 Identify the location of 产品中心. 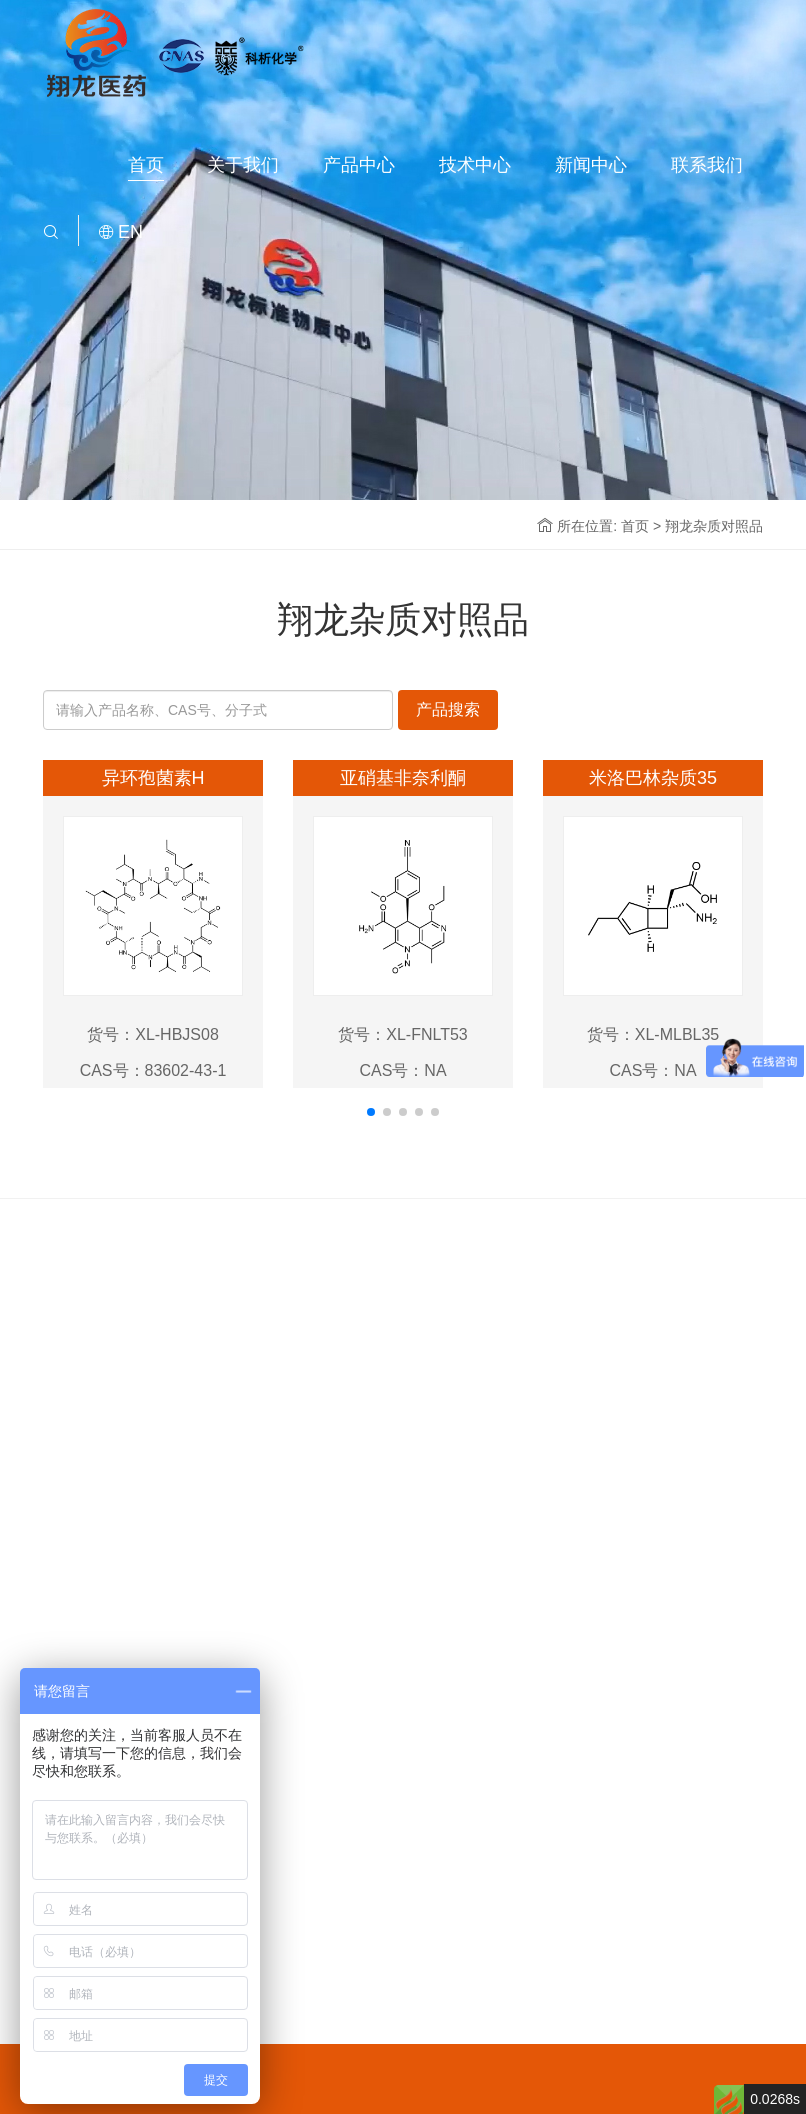
(359, 165).